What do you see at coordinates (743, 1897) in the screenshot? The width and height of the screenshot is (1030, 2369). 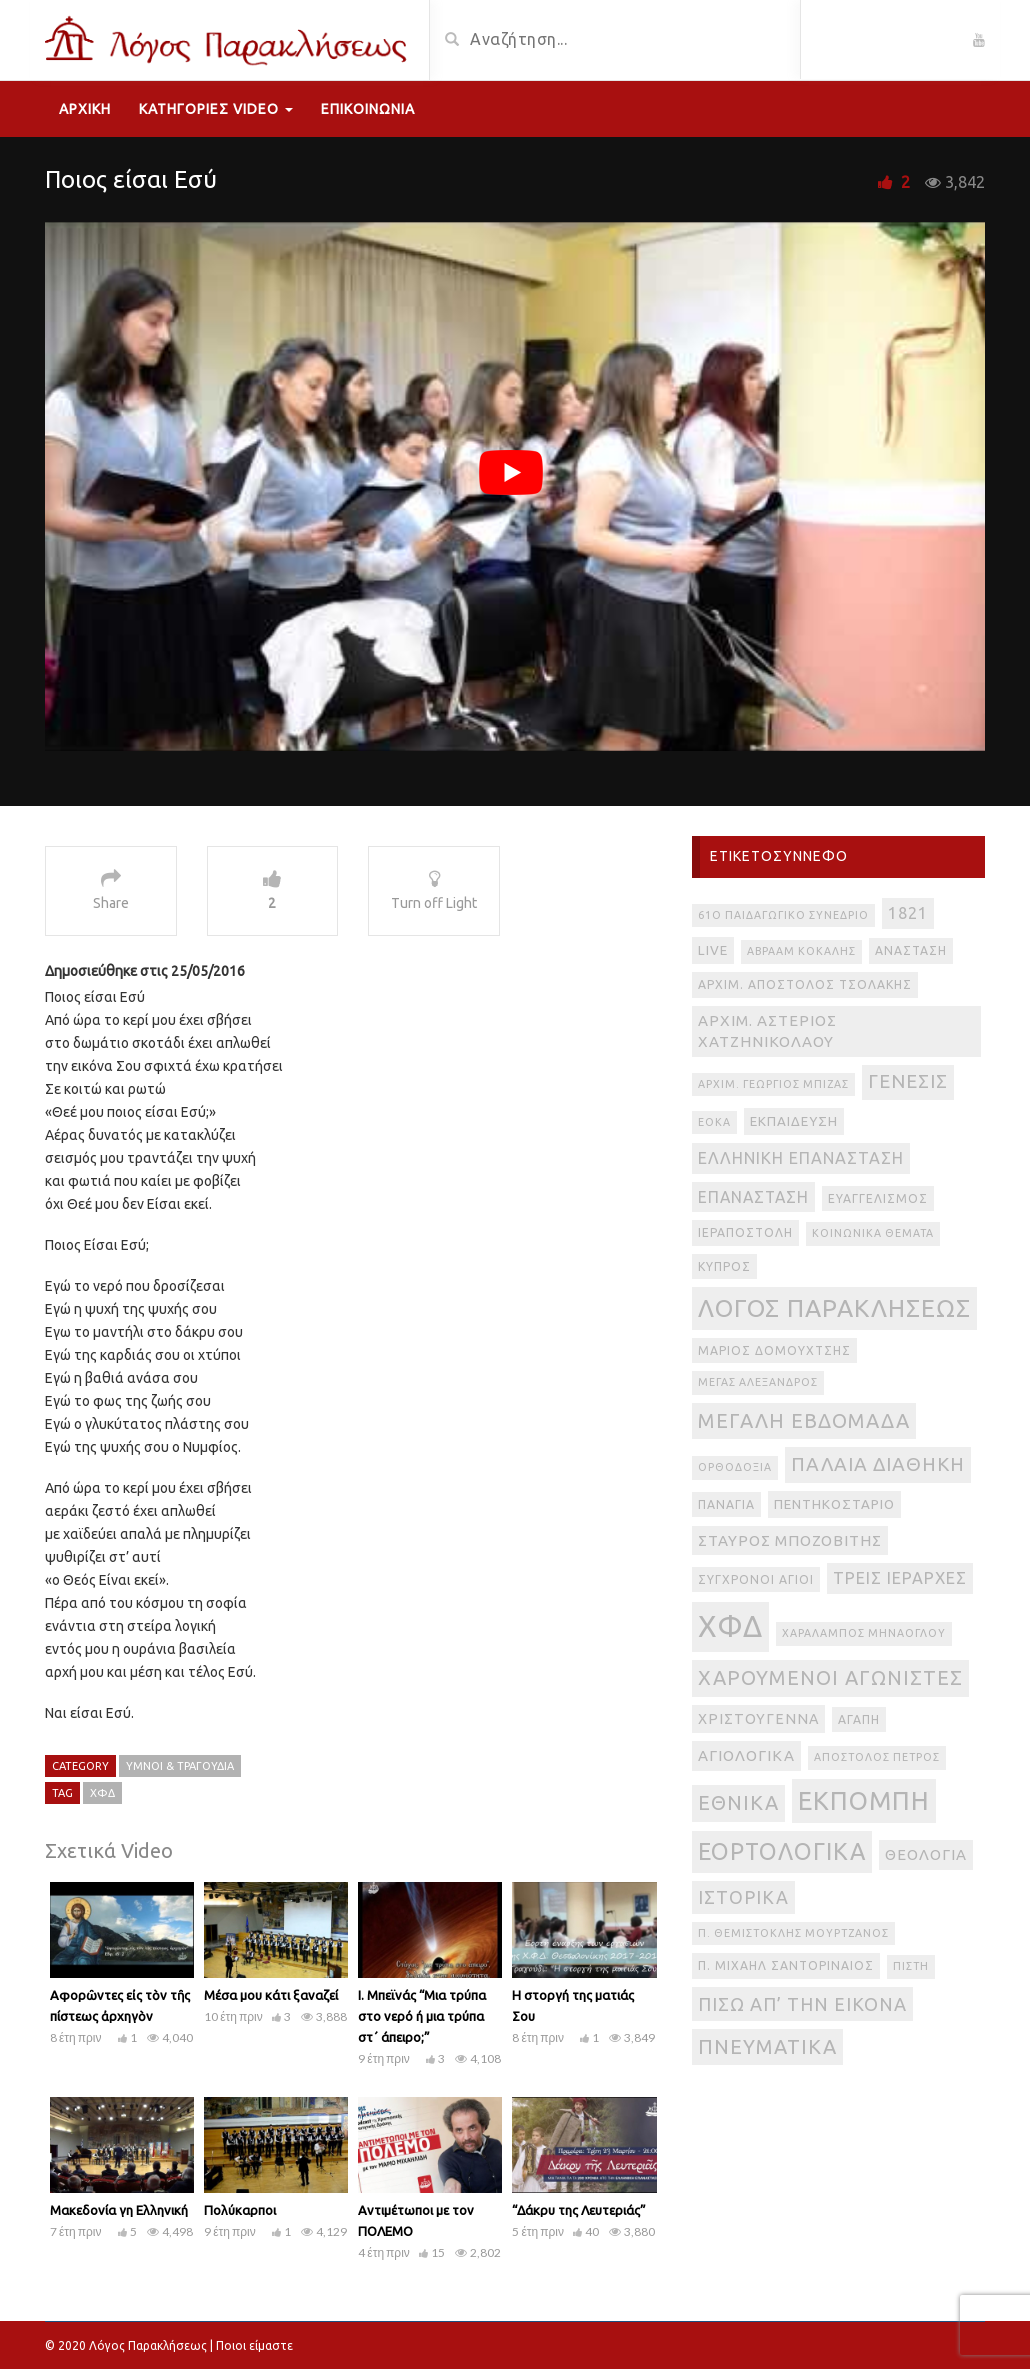 I see `ιστορικά [ιστορικά (11 στοιχεία)]` at bounding box center [743, 1897].